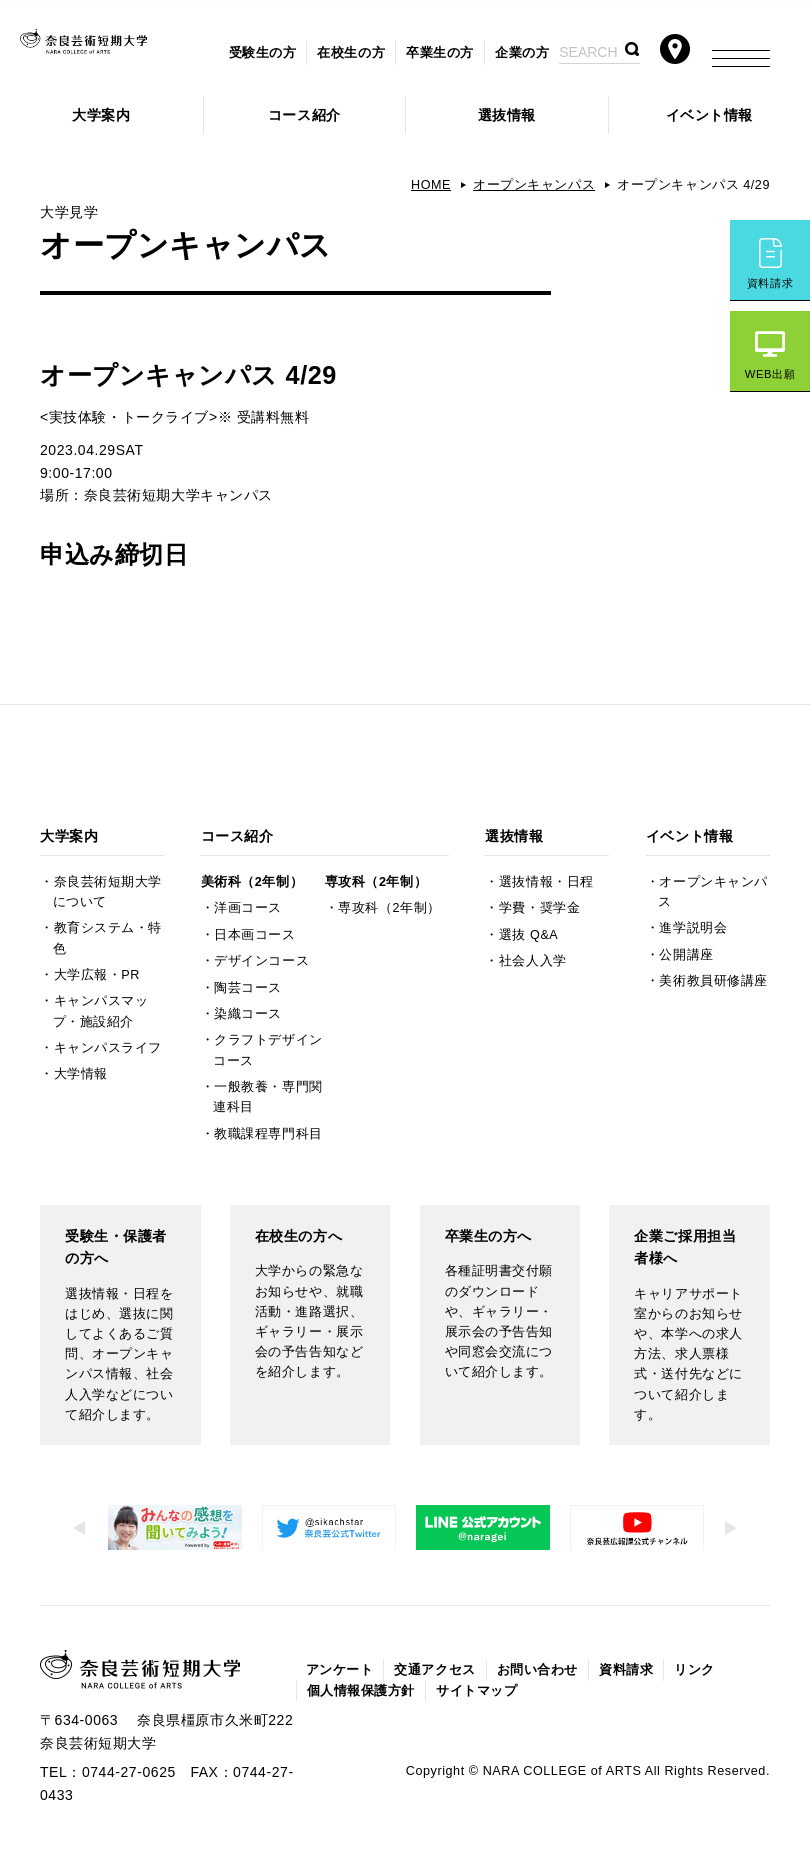  I want to click on WEB出願, so click(770, 374).